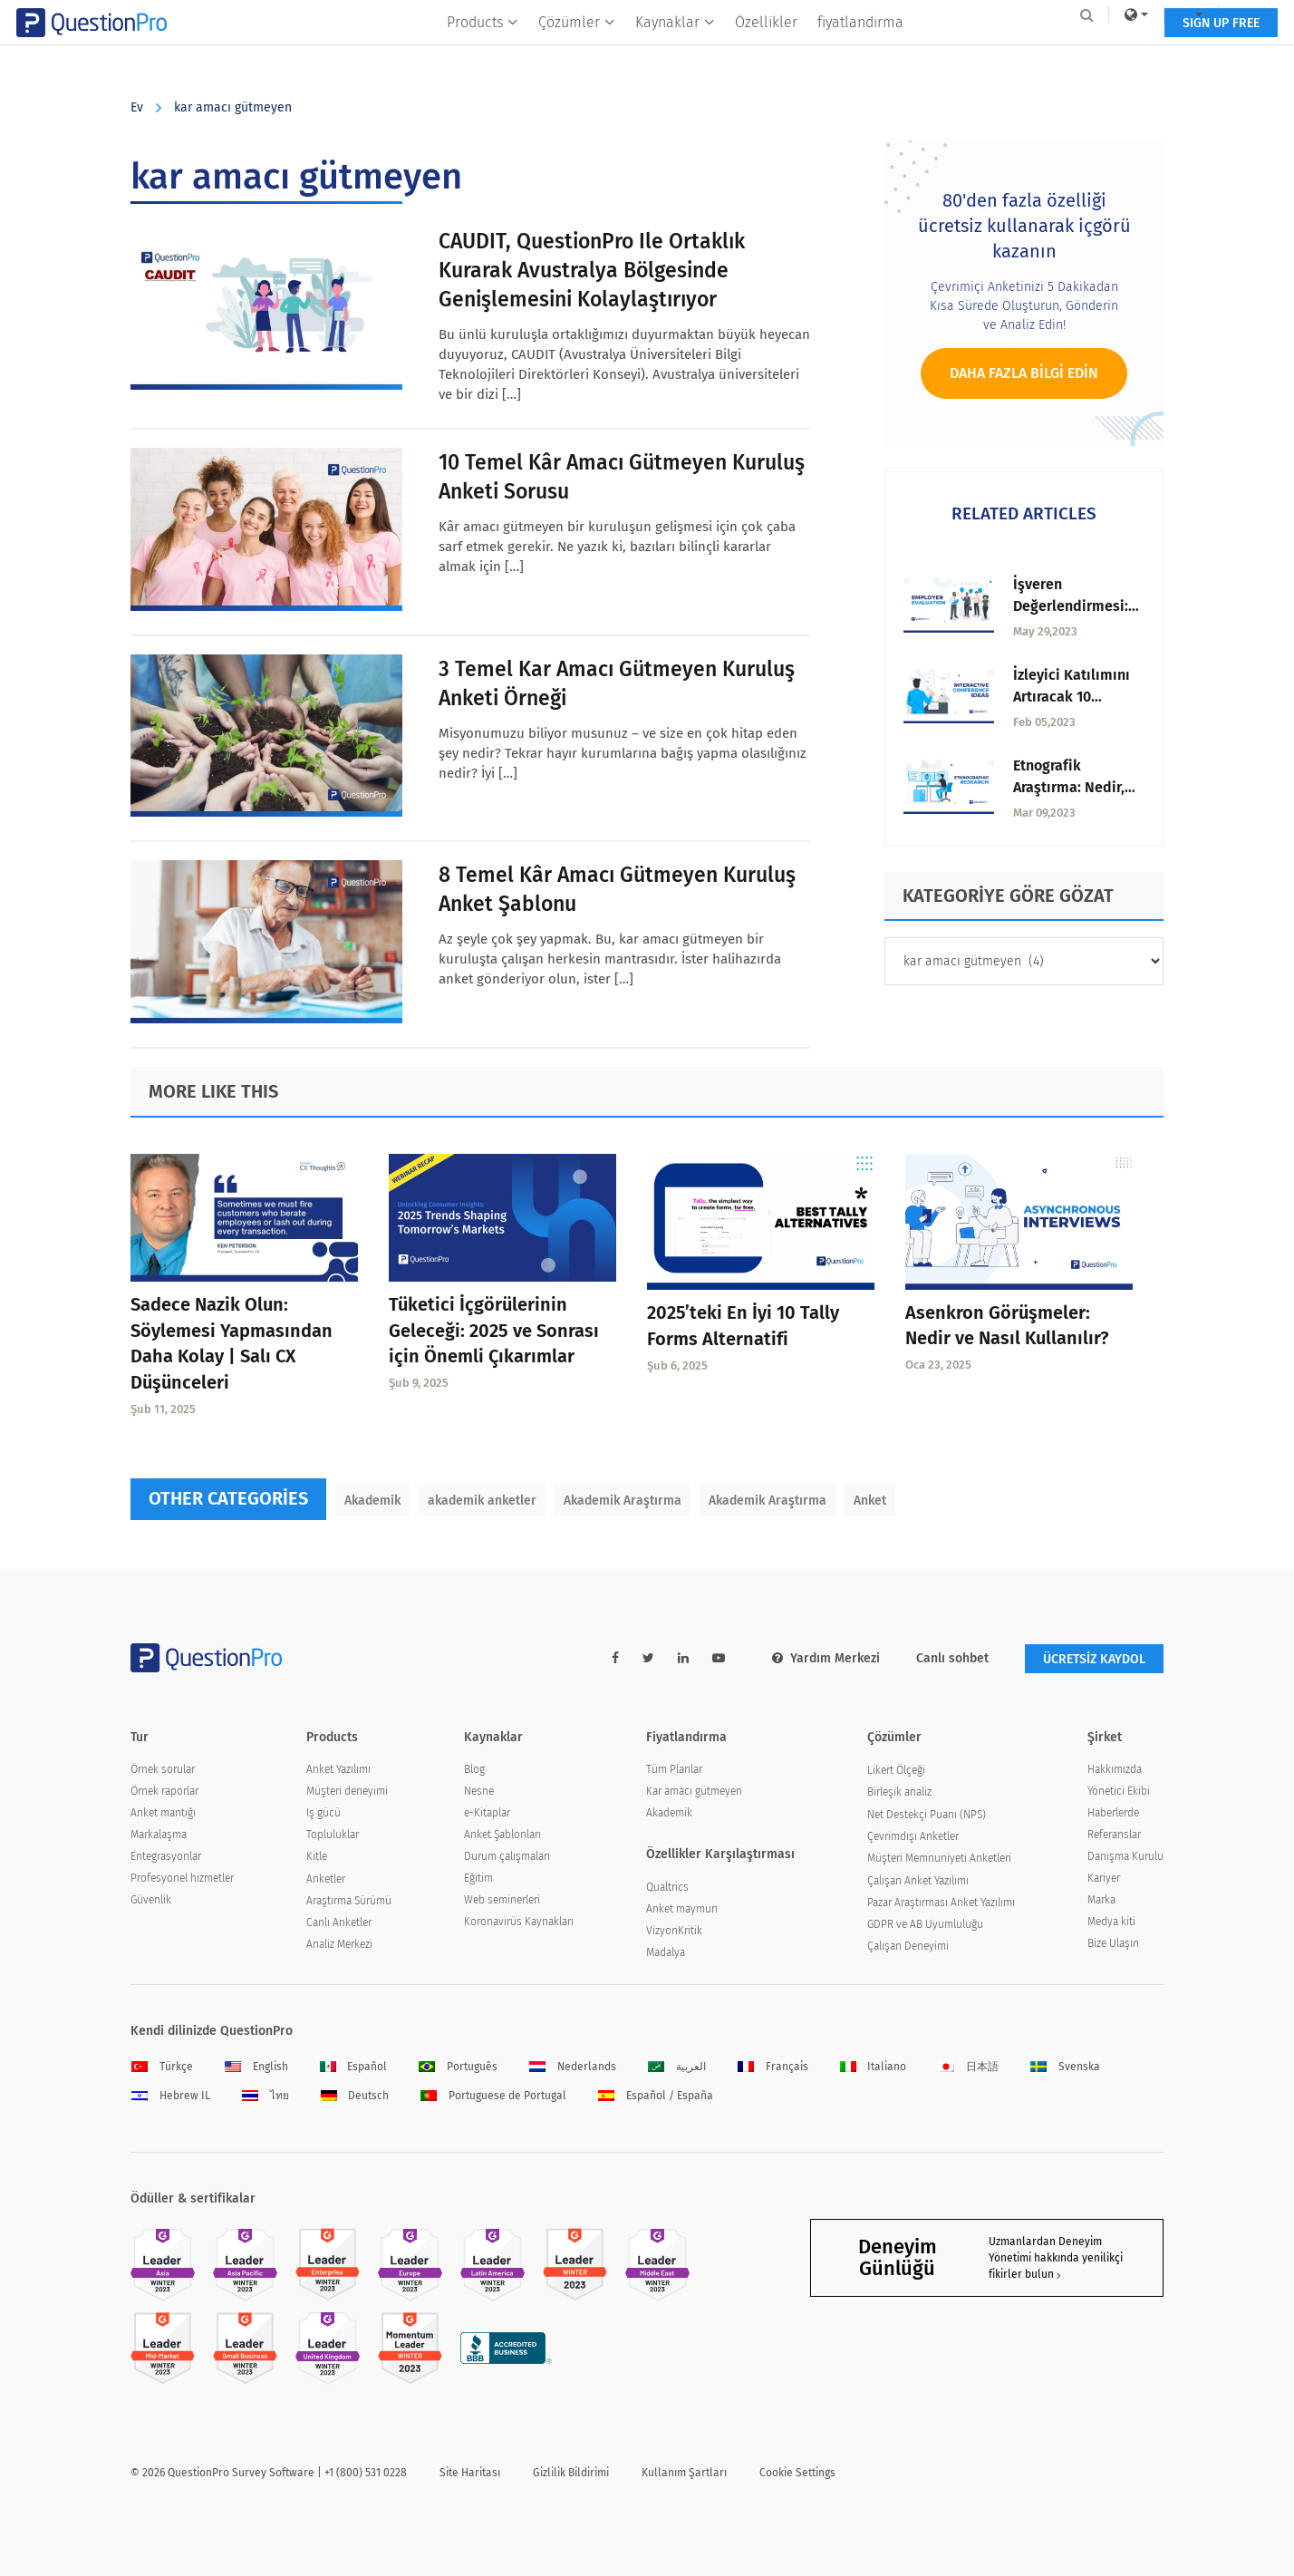 The width and height of the screenshot is (1294, 2576). What do you see at coordinates (694, 1791) in the screenshot?
I see `Kar amacı gütmeyen` at bounding box center [694, 1791].